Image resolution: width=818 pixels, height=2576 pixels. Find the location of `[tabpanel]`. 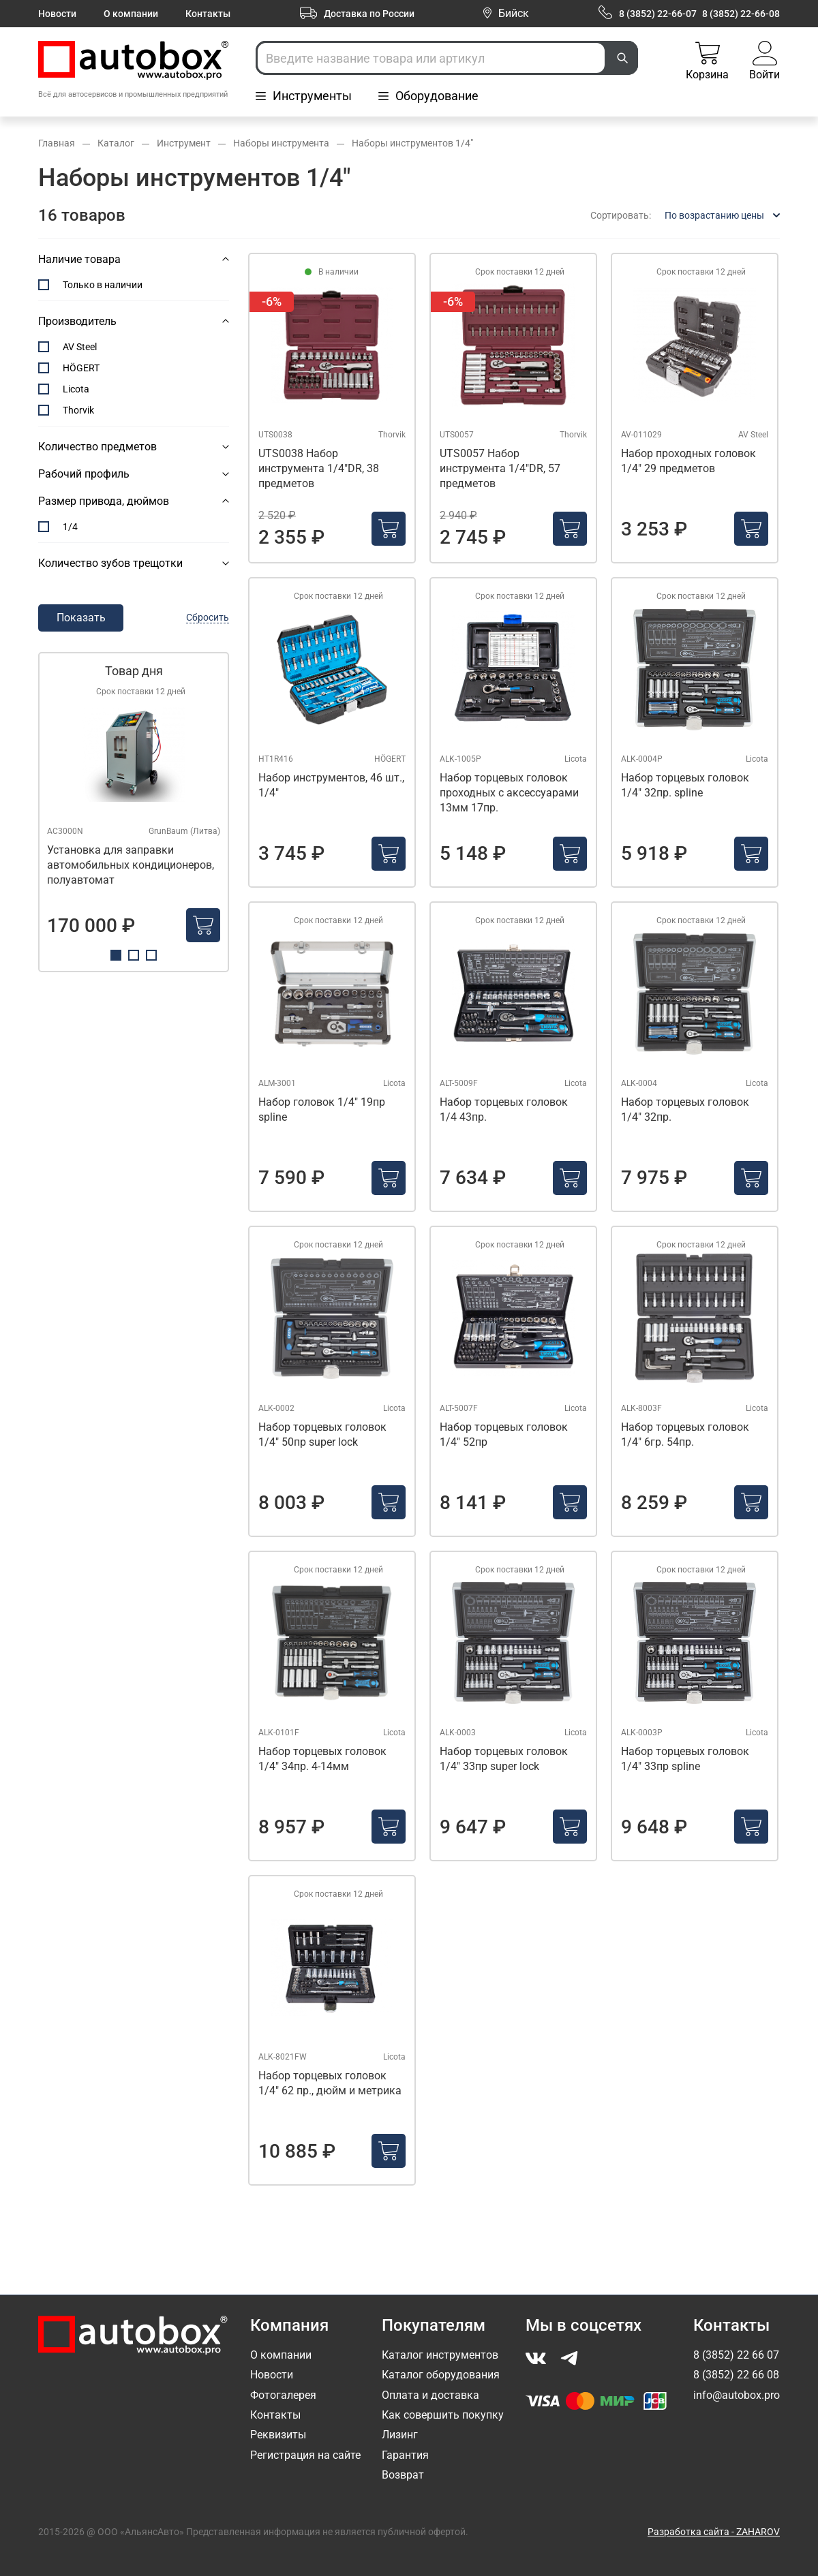

[tabpanel] is located at coordinates (133, 812).